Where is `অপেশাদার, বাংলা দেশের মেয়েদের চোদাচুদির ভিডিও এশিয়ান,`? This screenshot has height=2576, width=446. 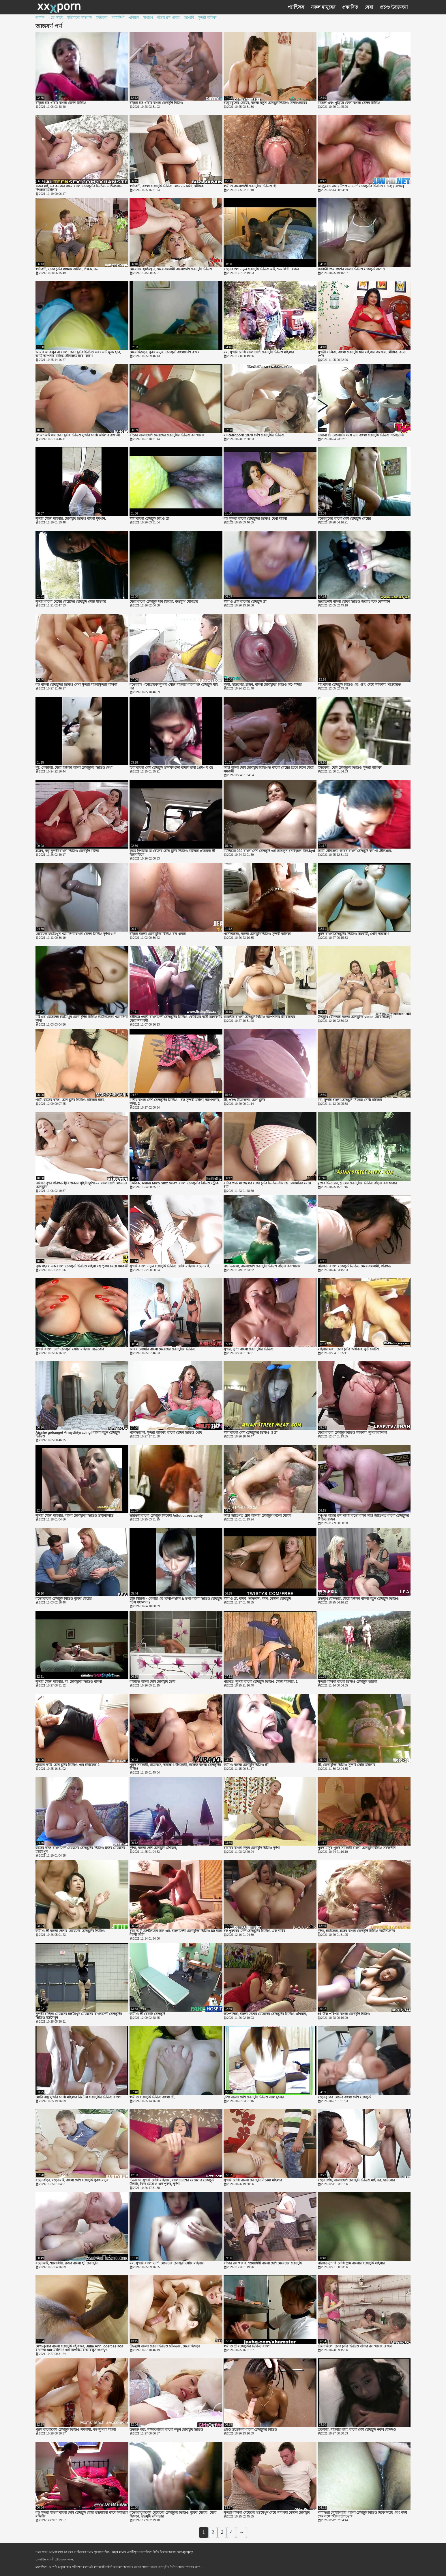 অপেশাদার, বাংলা দেশের মেয়েদের চোদাচুদির ভিডিও এশিয়ান, is located at coordinates (265, 2014).